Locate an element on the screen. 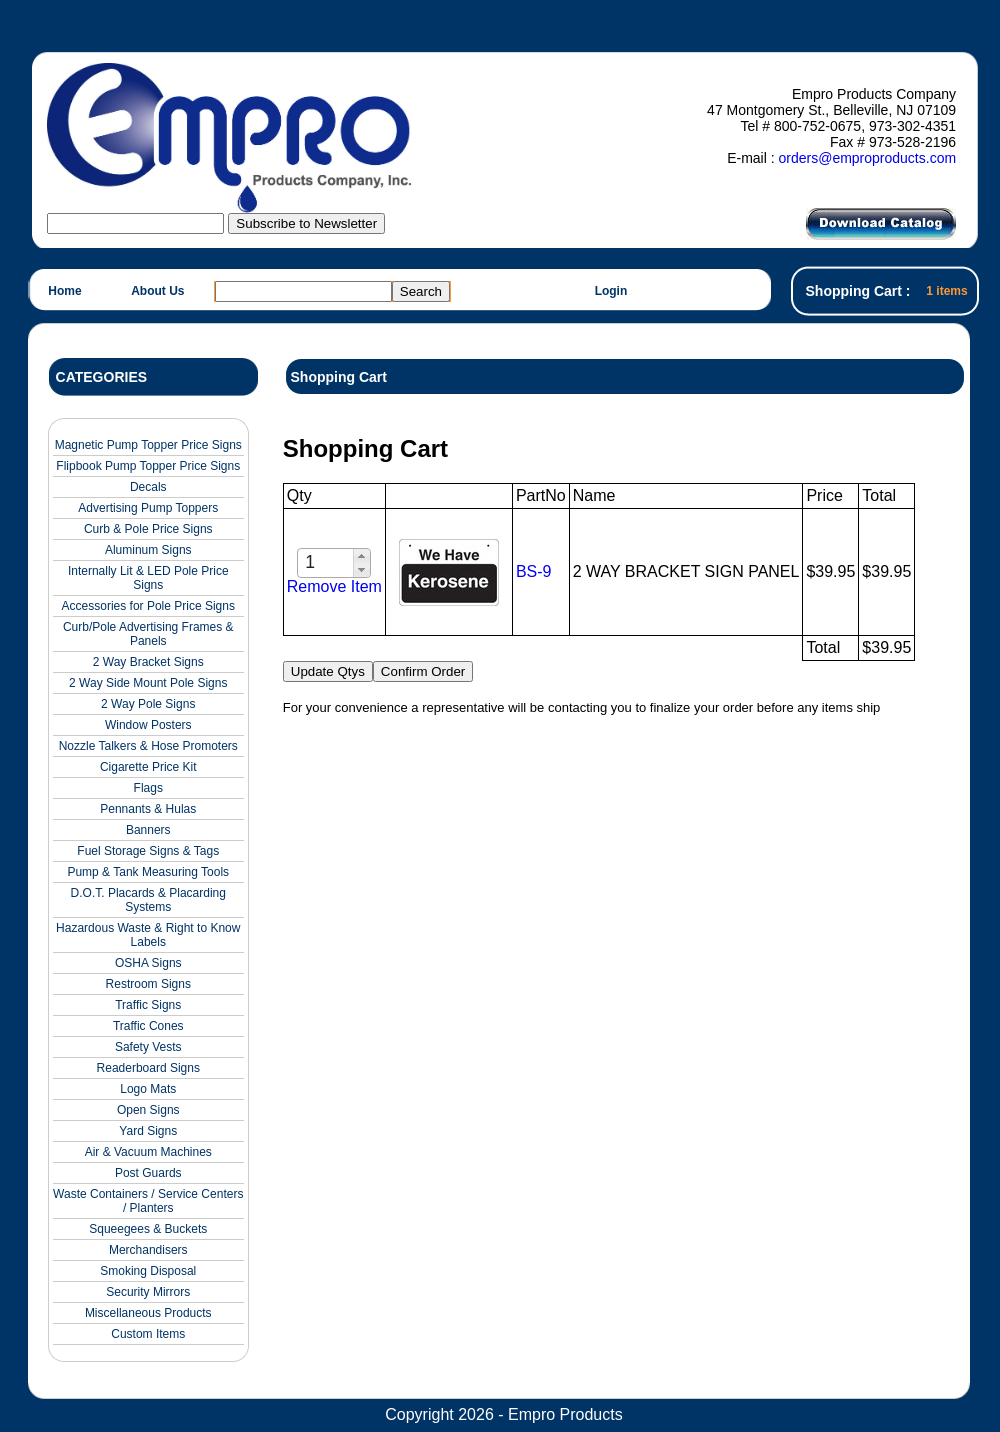 This screenshot has height=1432, width=1000. Post Guards is located at coordinates (148, 1173).